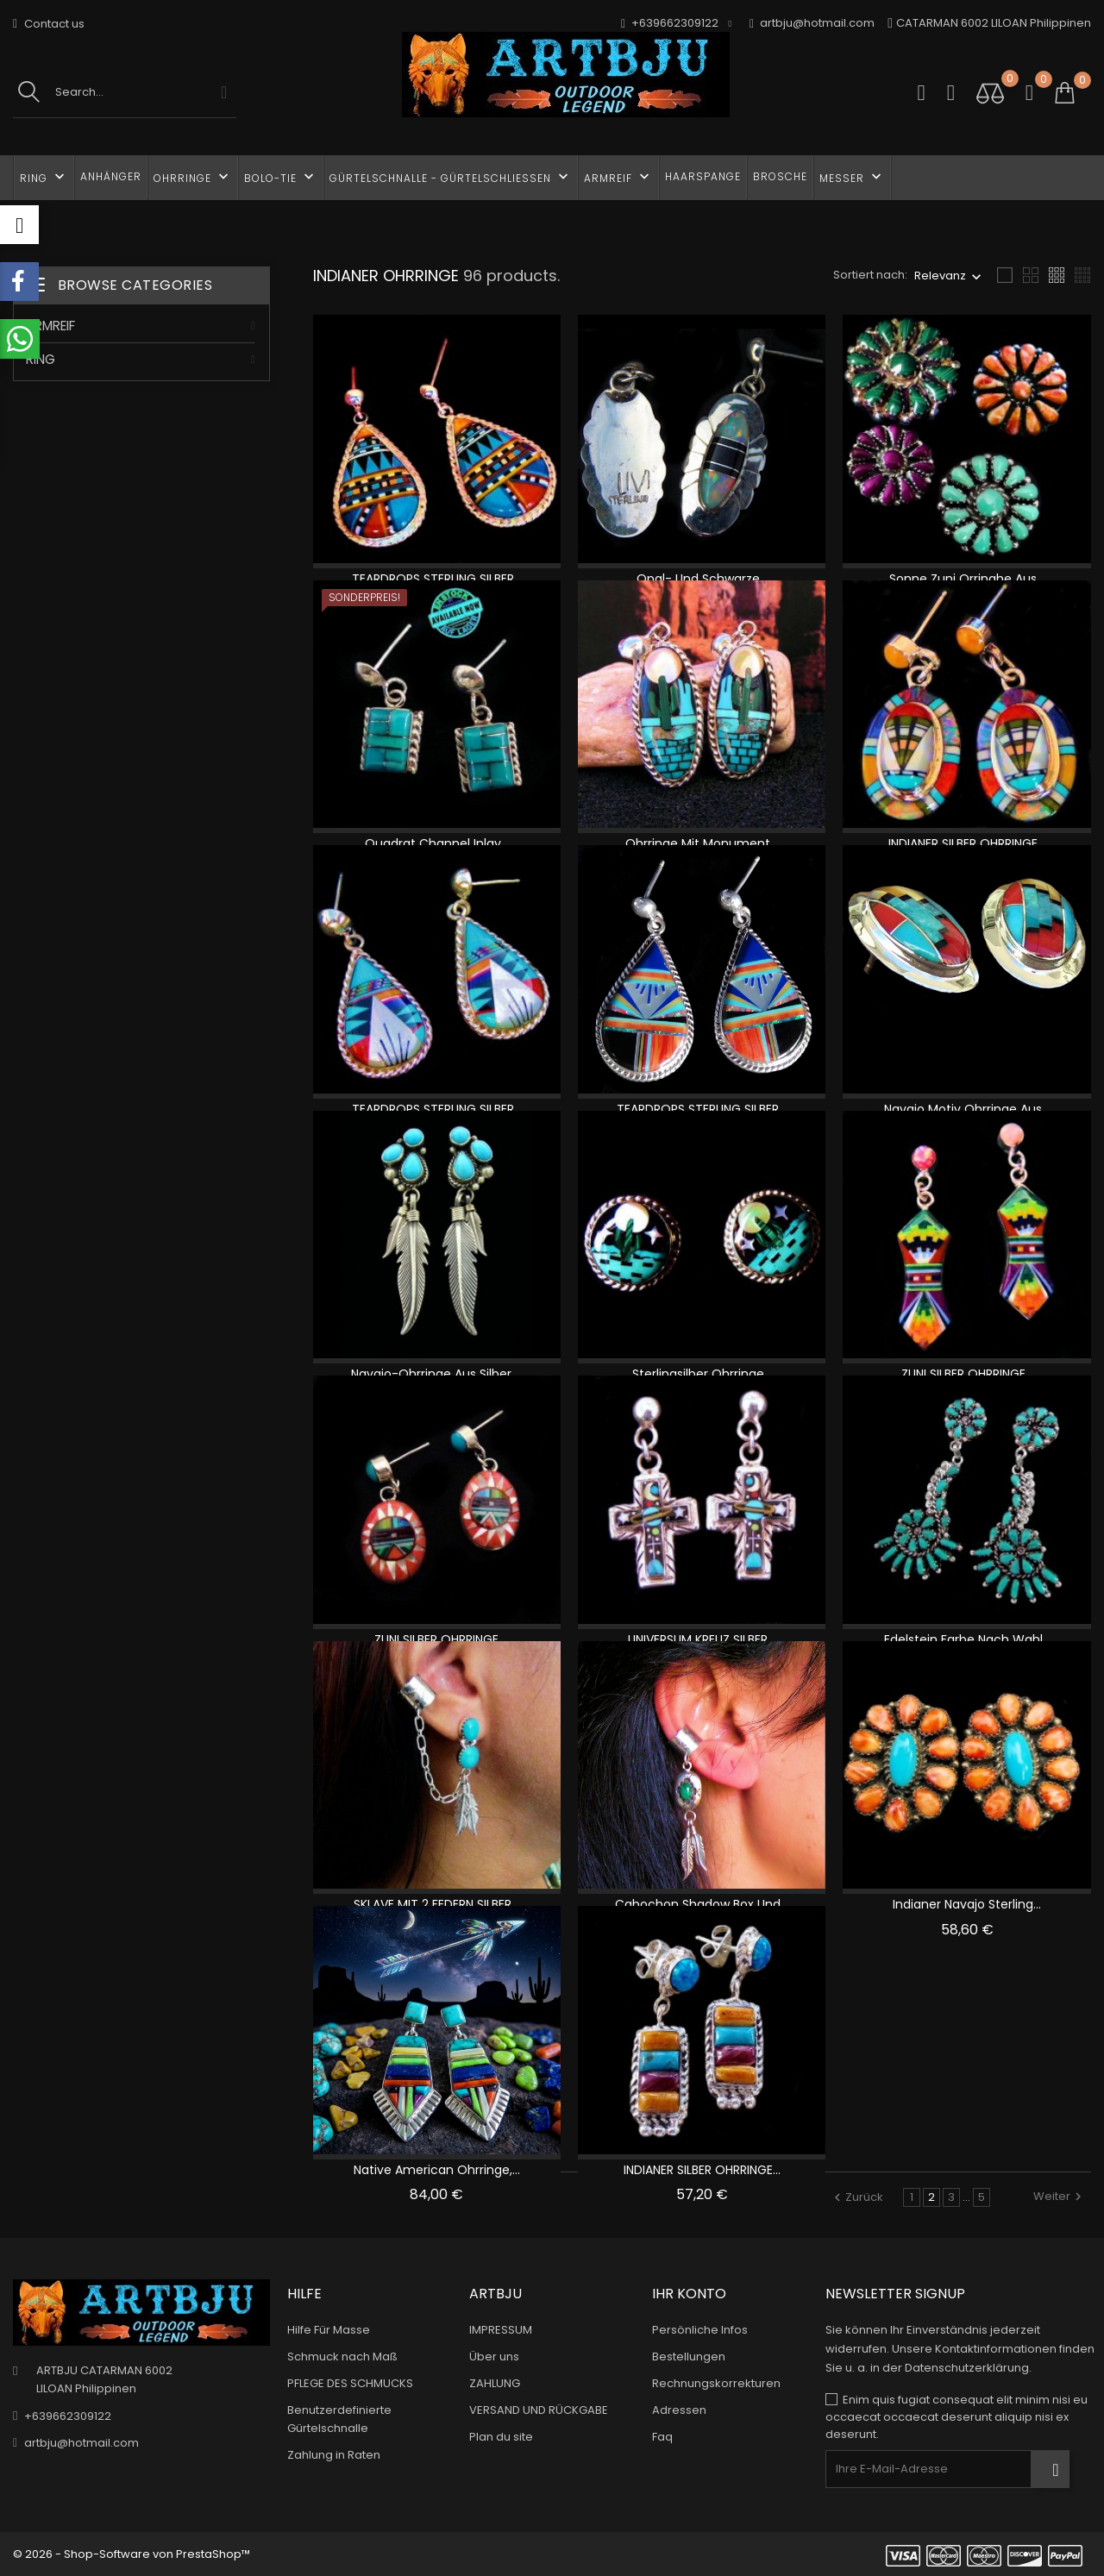  What do you see at coordinates (967, 1904) in the screenshot?
I see `Indianer Navajo Sterling...` at bounding box center [967, 1904].